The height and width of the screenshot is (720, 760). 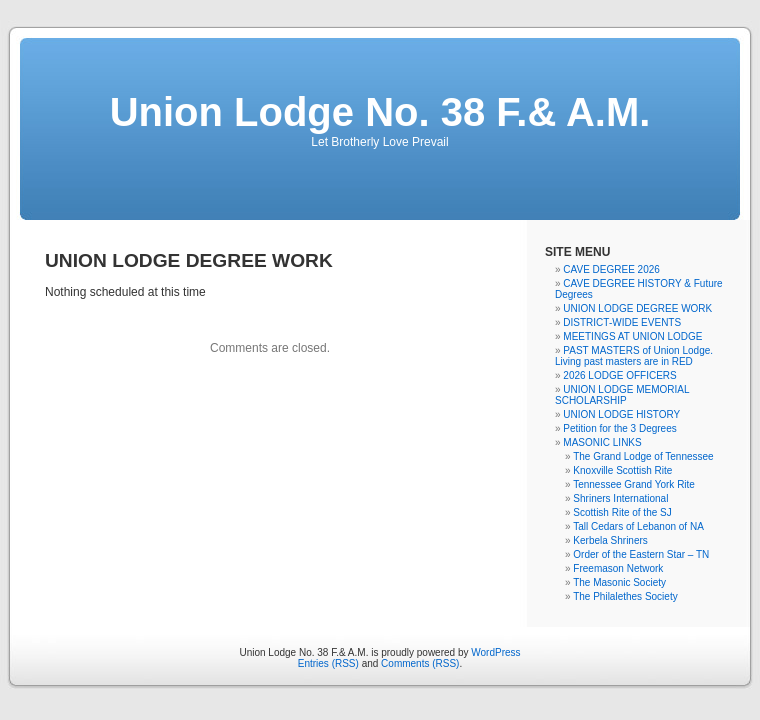 What do you see at coordinates (619, 582) in the screenshot?
I see `The Masonic Society` at bounding box center [619, 582].